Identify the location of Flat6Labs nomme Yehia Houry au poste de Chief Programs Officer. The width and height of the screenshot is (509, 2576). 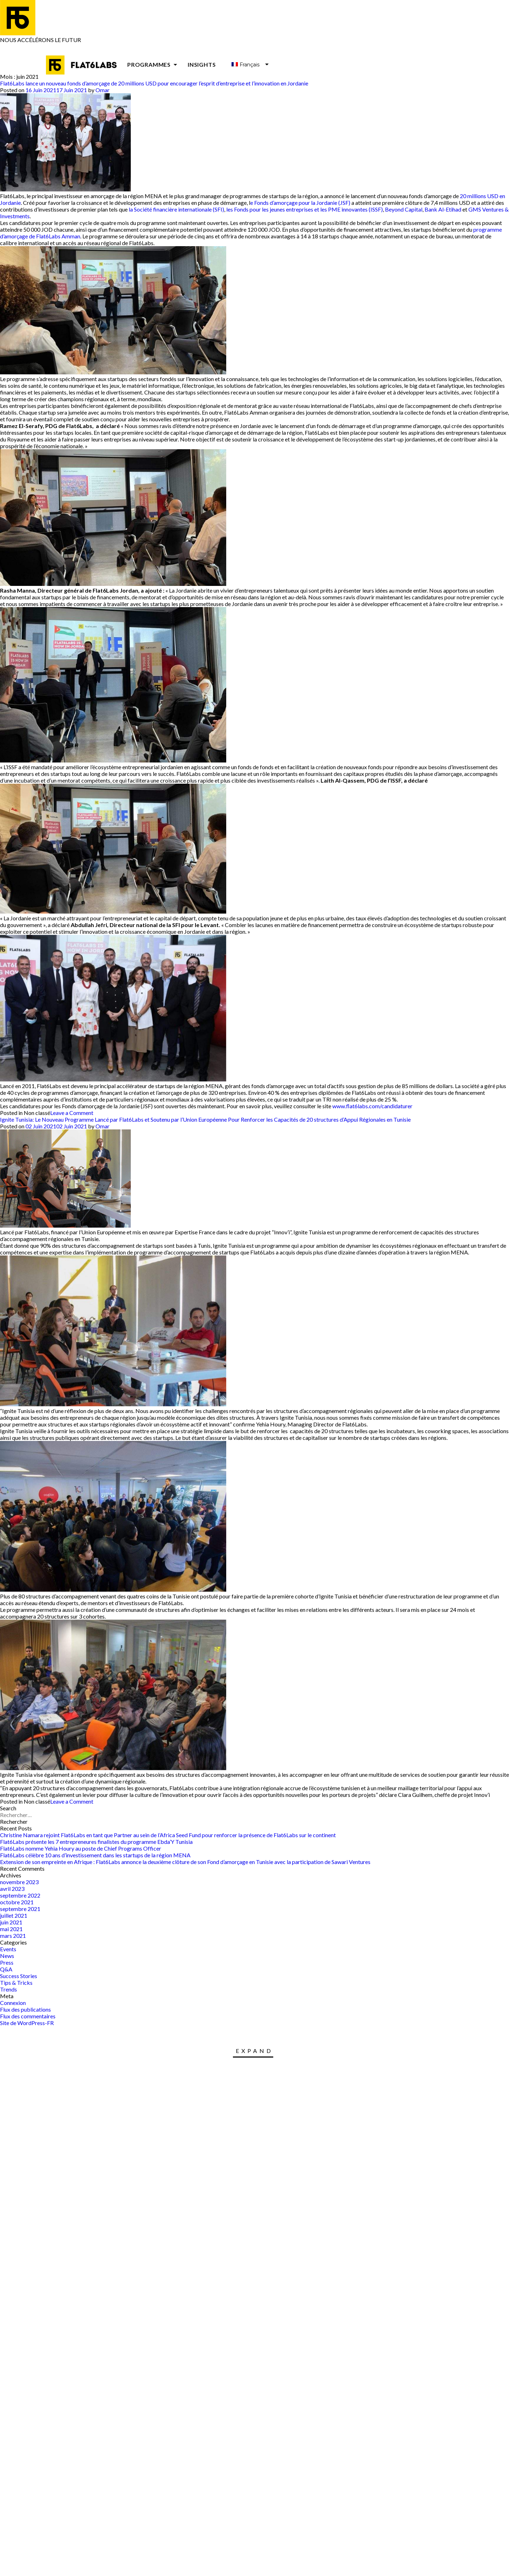
(80, 1848).